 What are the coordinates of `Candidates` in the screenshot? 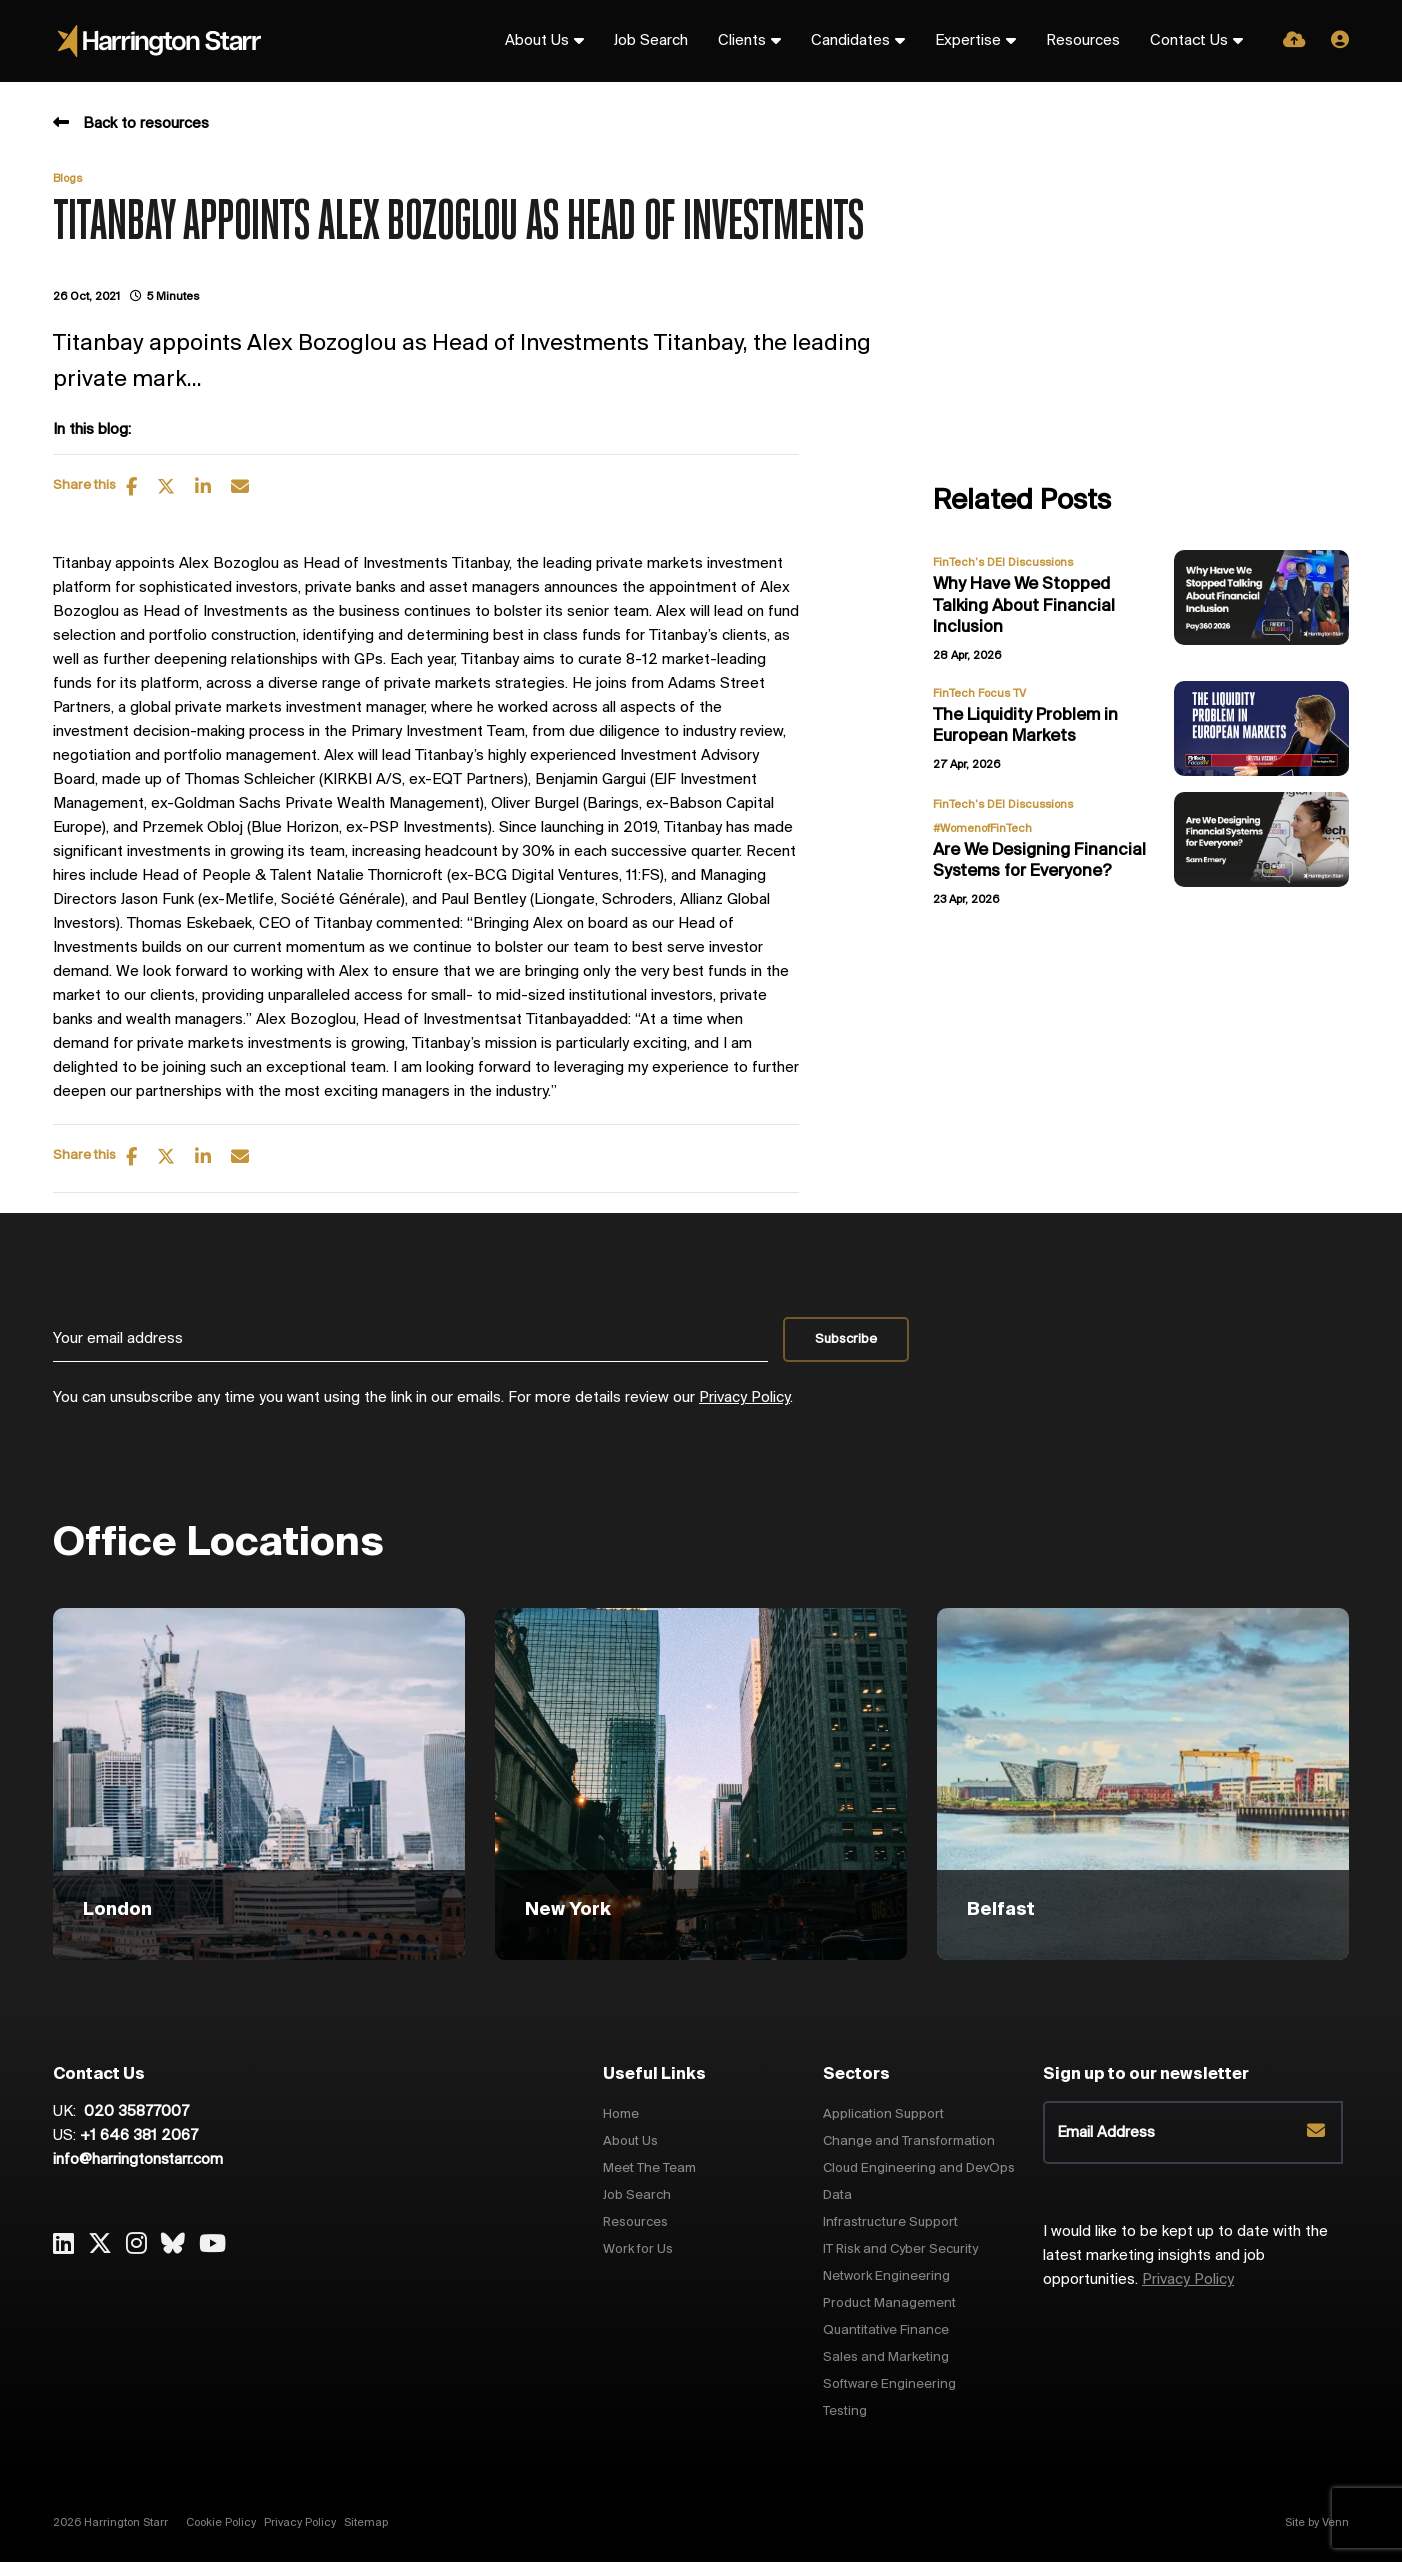 It's located at (850, 41).